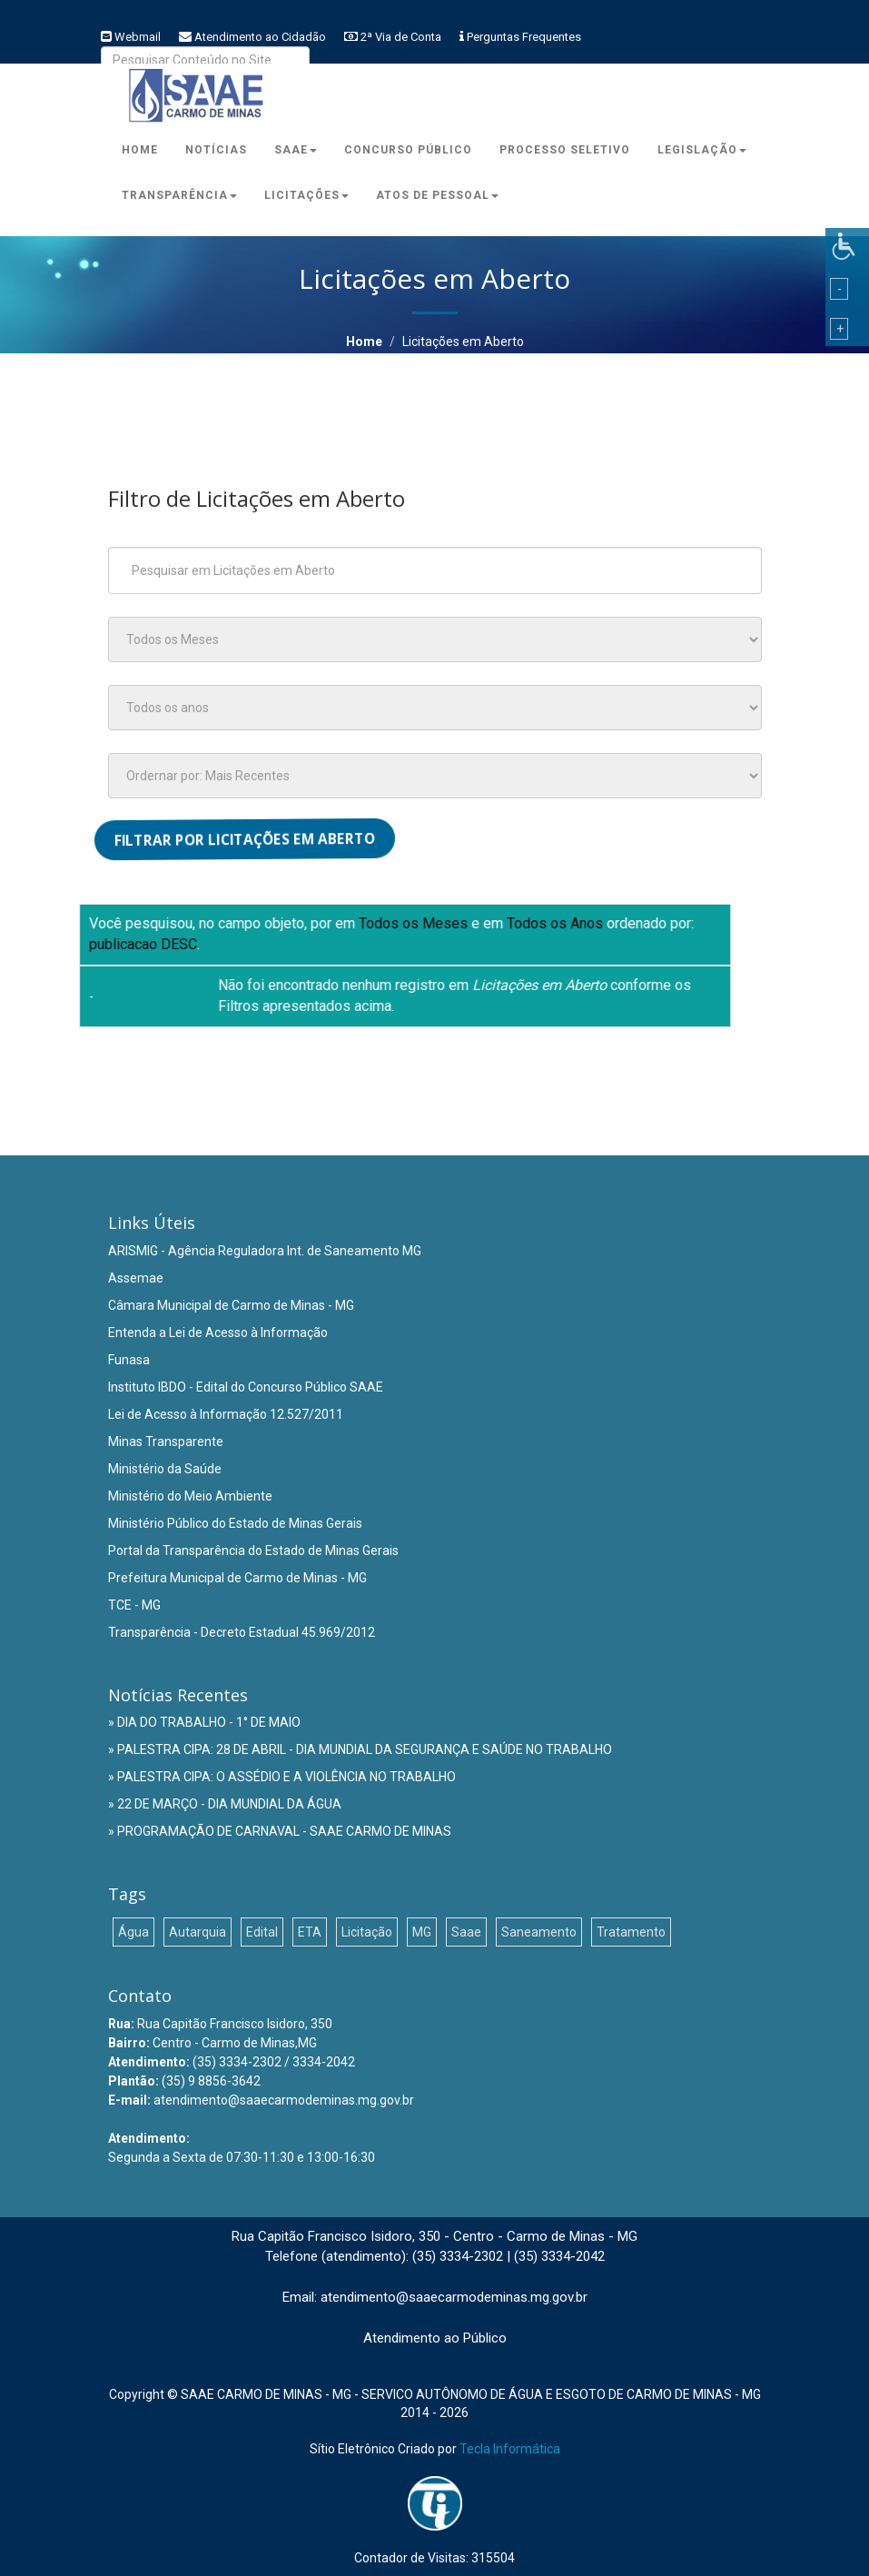  What do you see at coordinates (133, 1932) in the screenshot?
I see `Água` at bounding box center [133, 1932].